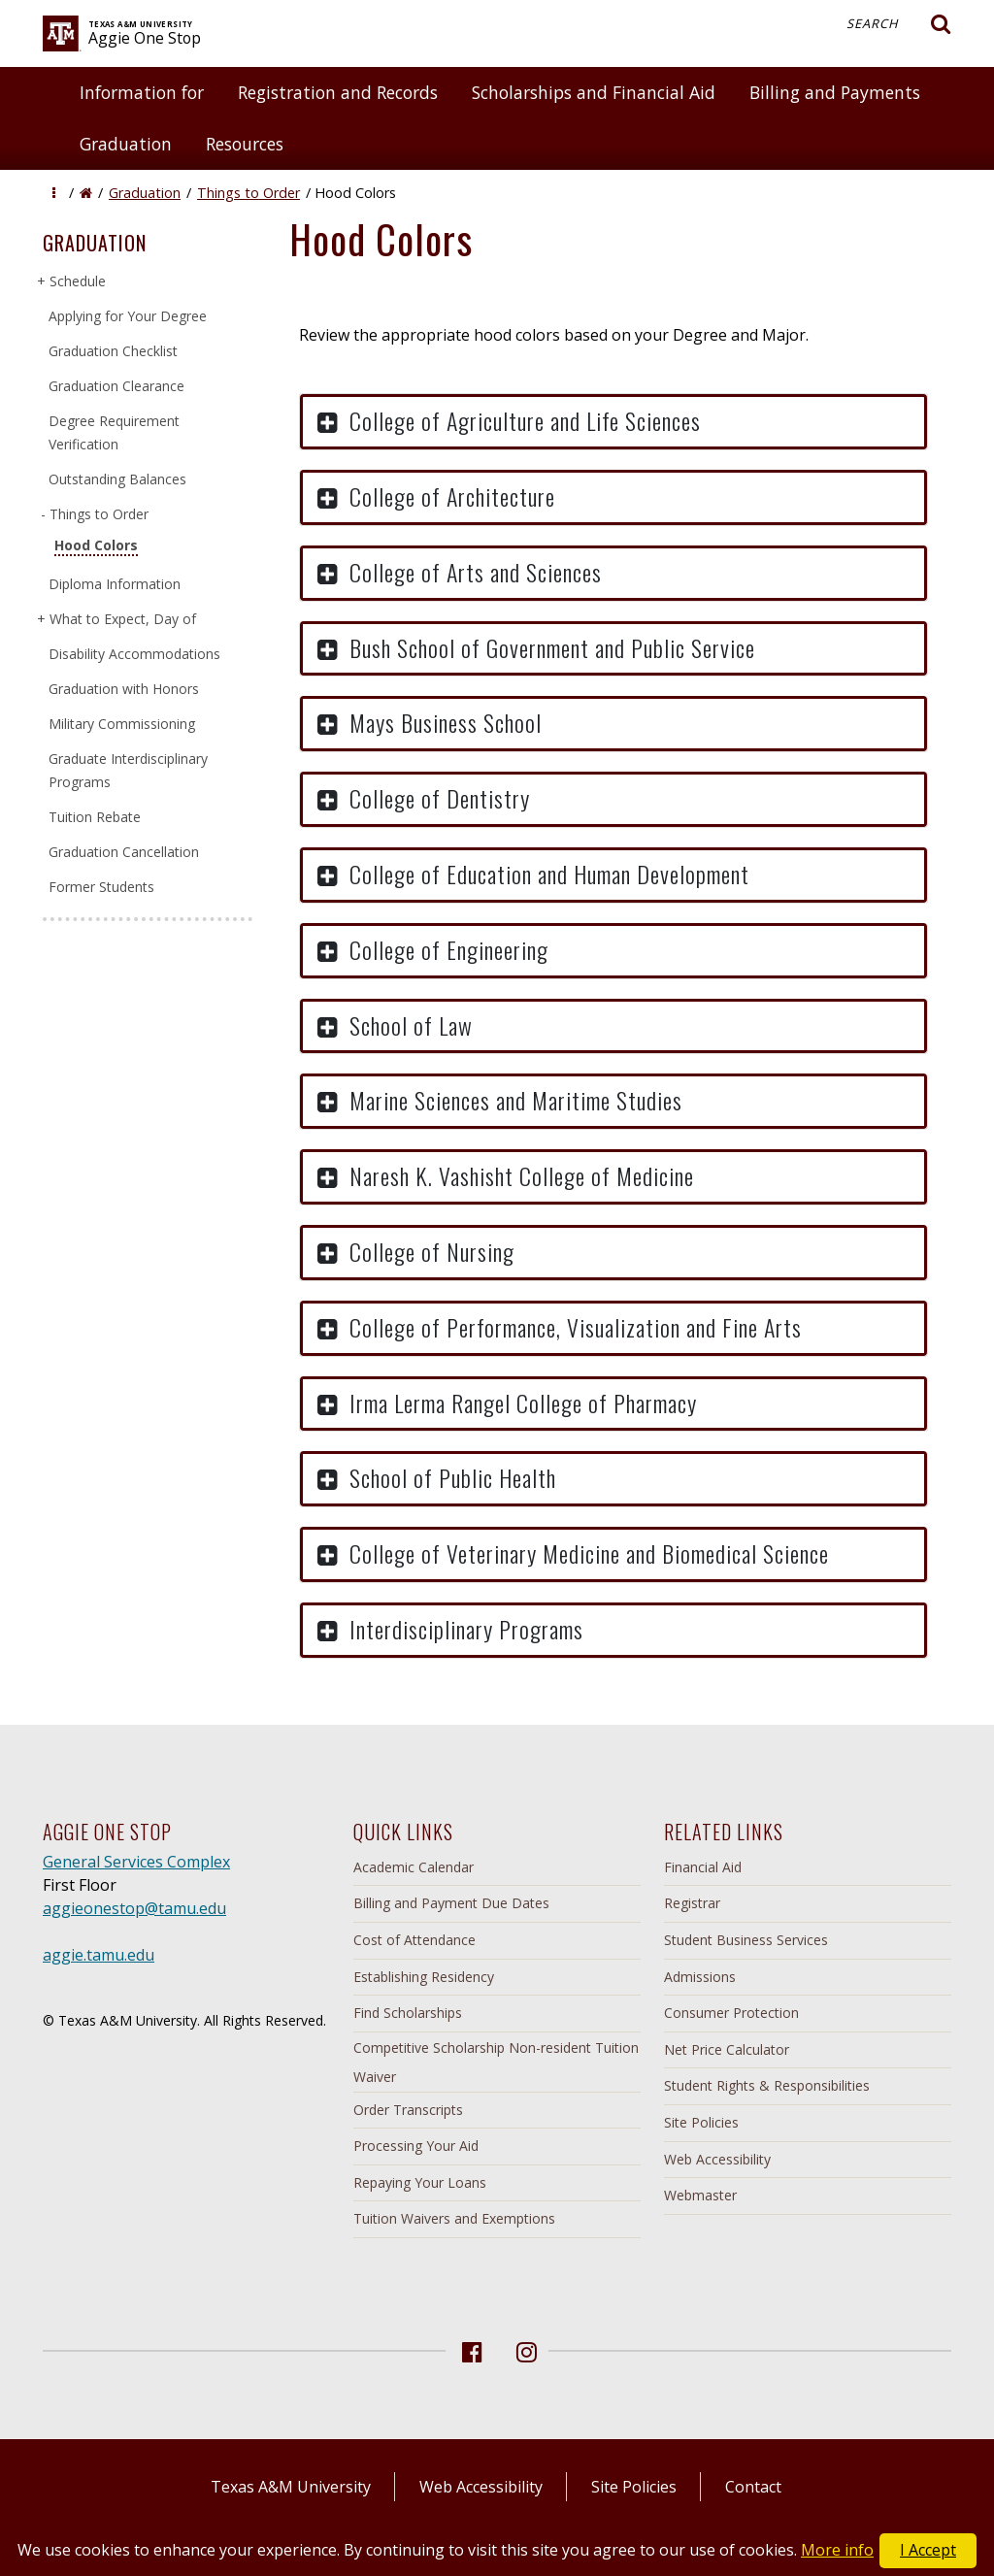 This screenshot has height=2576, width=994. What do you see at coordinates (898, 24) in the screenshot?
I see `Search` at bounding box center [898, 24].